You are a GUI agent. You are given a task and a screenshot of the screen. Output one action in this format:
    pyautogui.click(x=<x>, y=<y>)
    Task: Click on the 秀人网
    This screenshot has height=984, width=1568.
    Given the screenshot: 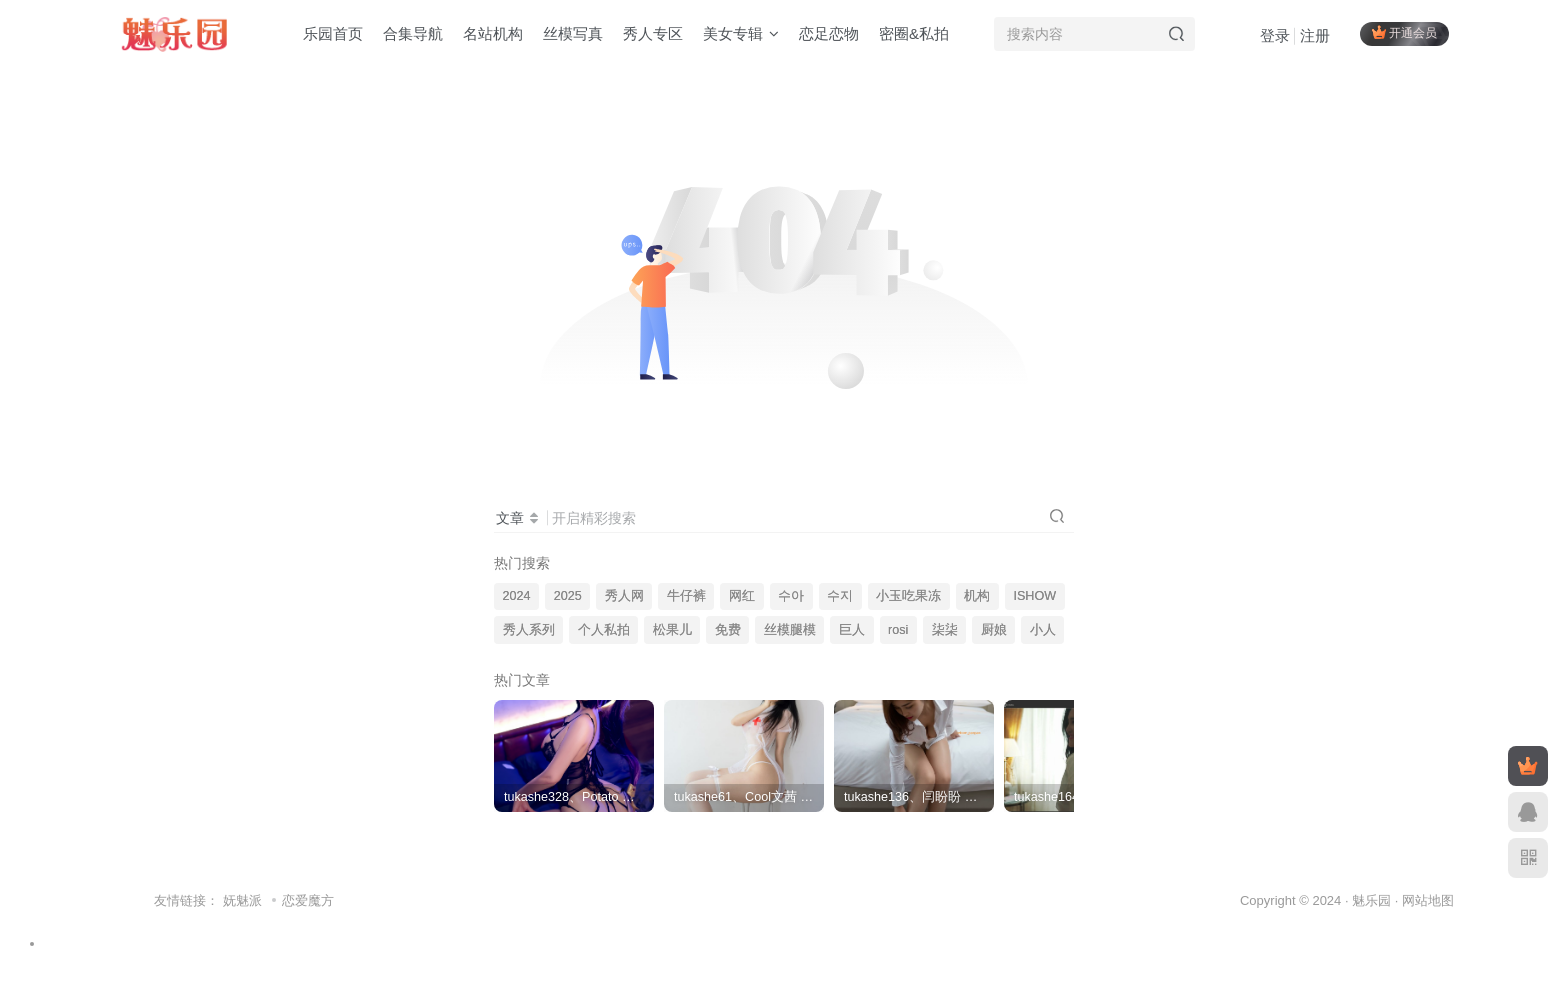 What is the action you would take?
    pyautogui.click(x=624, y=596)
    